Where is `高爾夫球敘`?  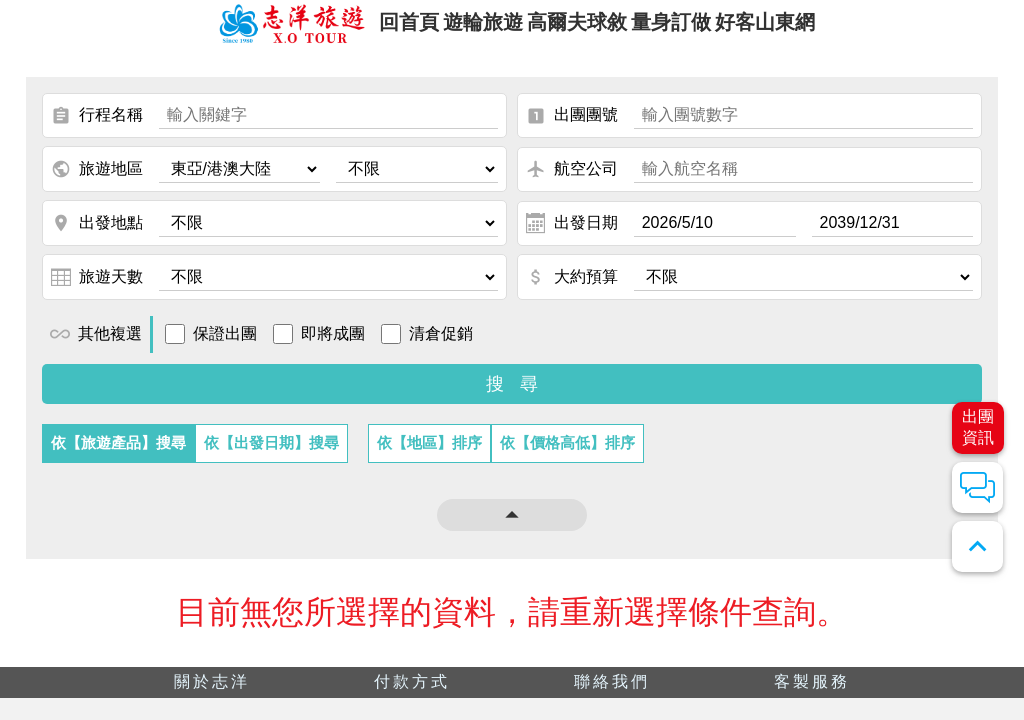 高爾夫球敘 is located at coordinates (578, 28).